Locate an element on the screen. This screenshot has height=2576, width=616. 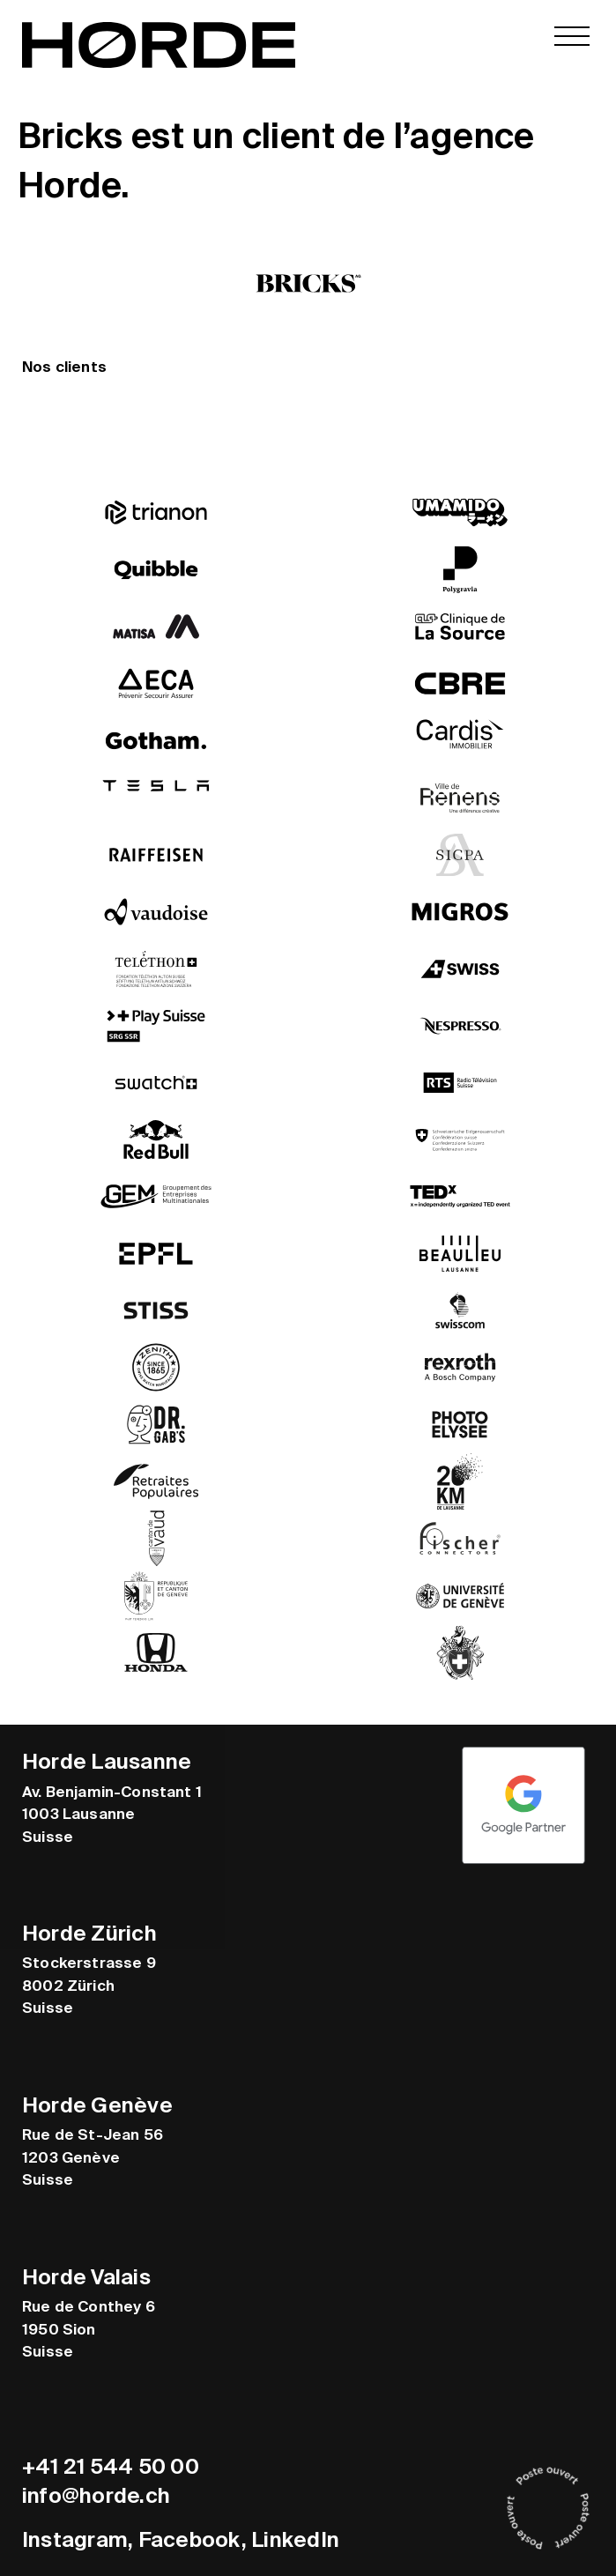
info@horde.ch is located at coordinates (96, 2495).